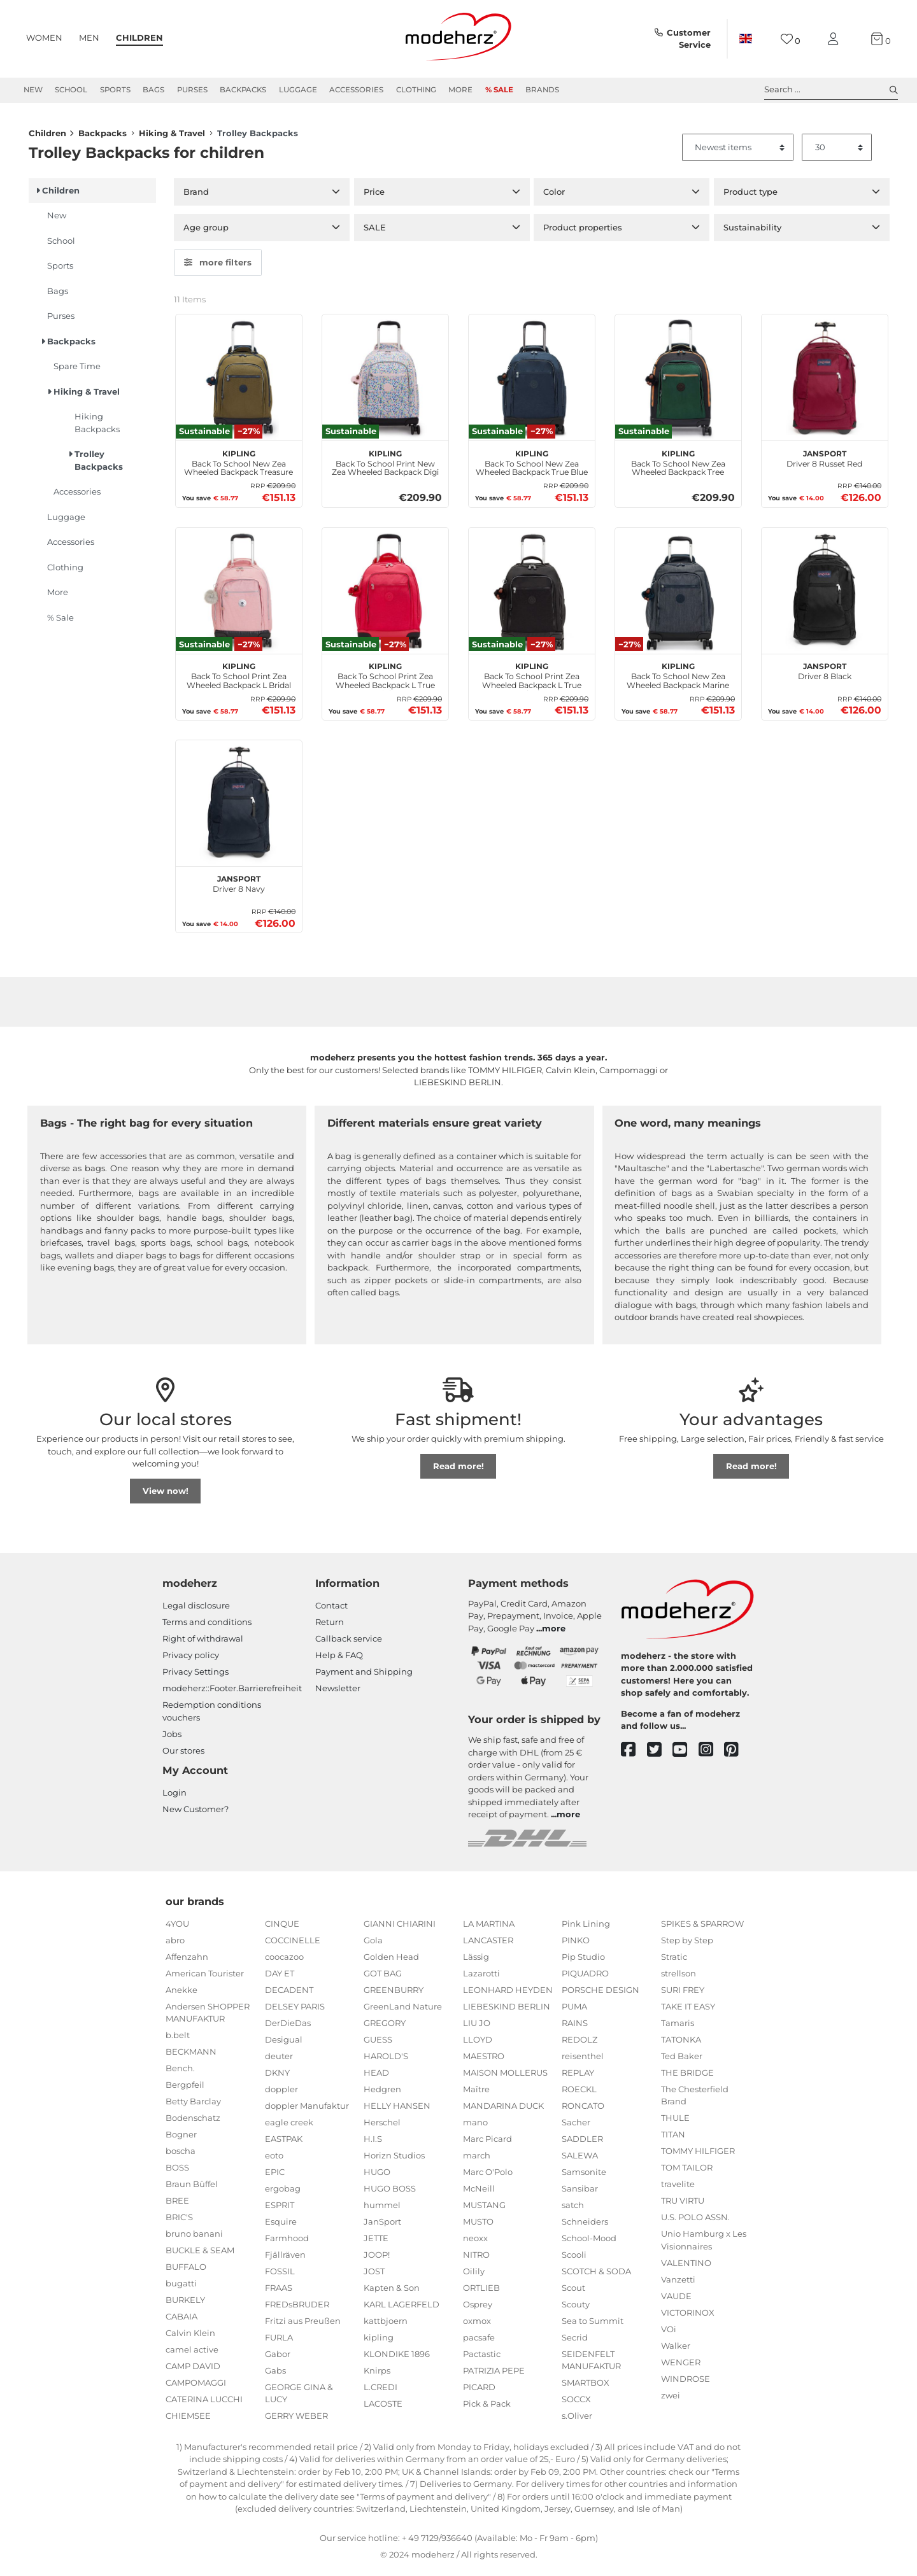 This screenshot has height=2576, width=917. I want to click on Legal disclosure, so click(196, 1610).